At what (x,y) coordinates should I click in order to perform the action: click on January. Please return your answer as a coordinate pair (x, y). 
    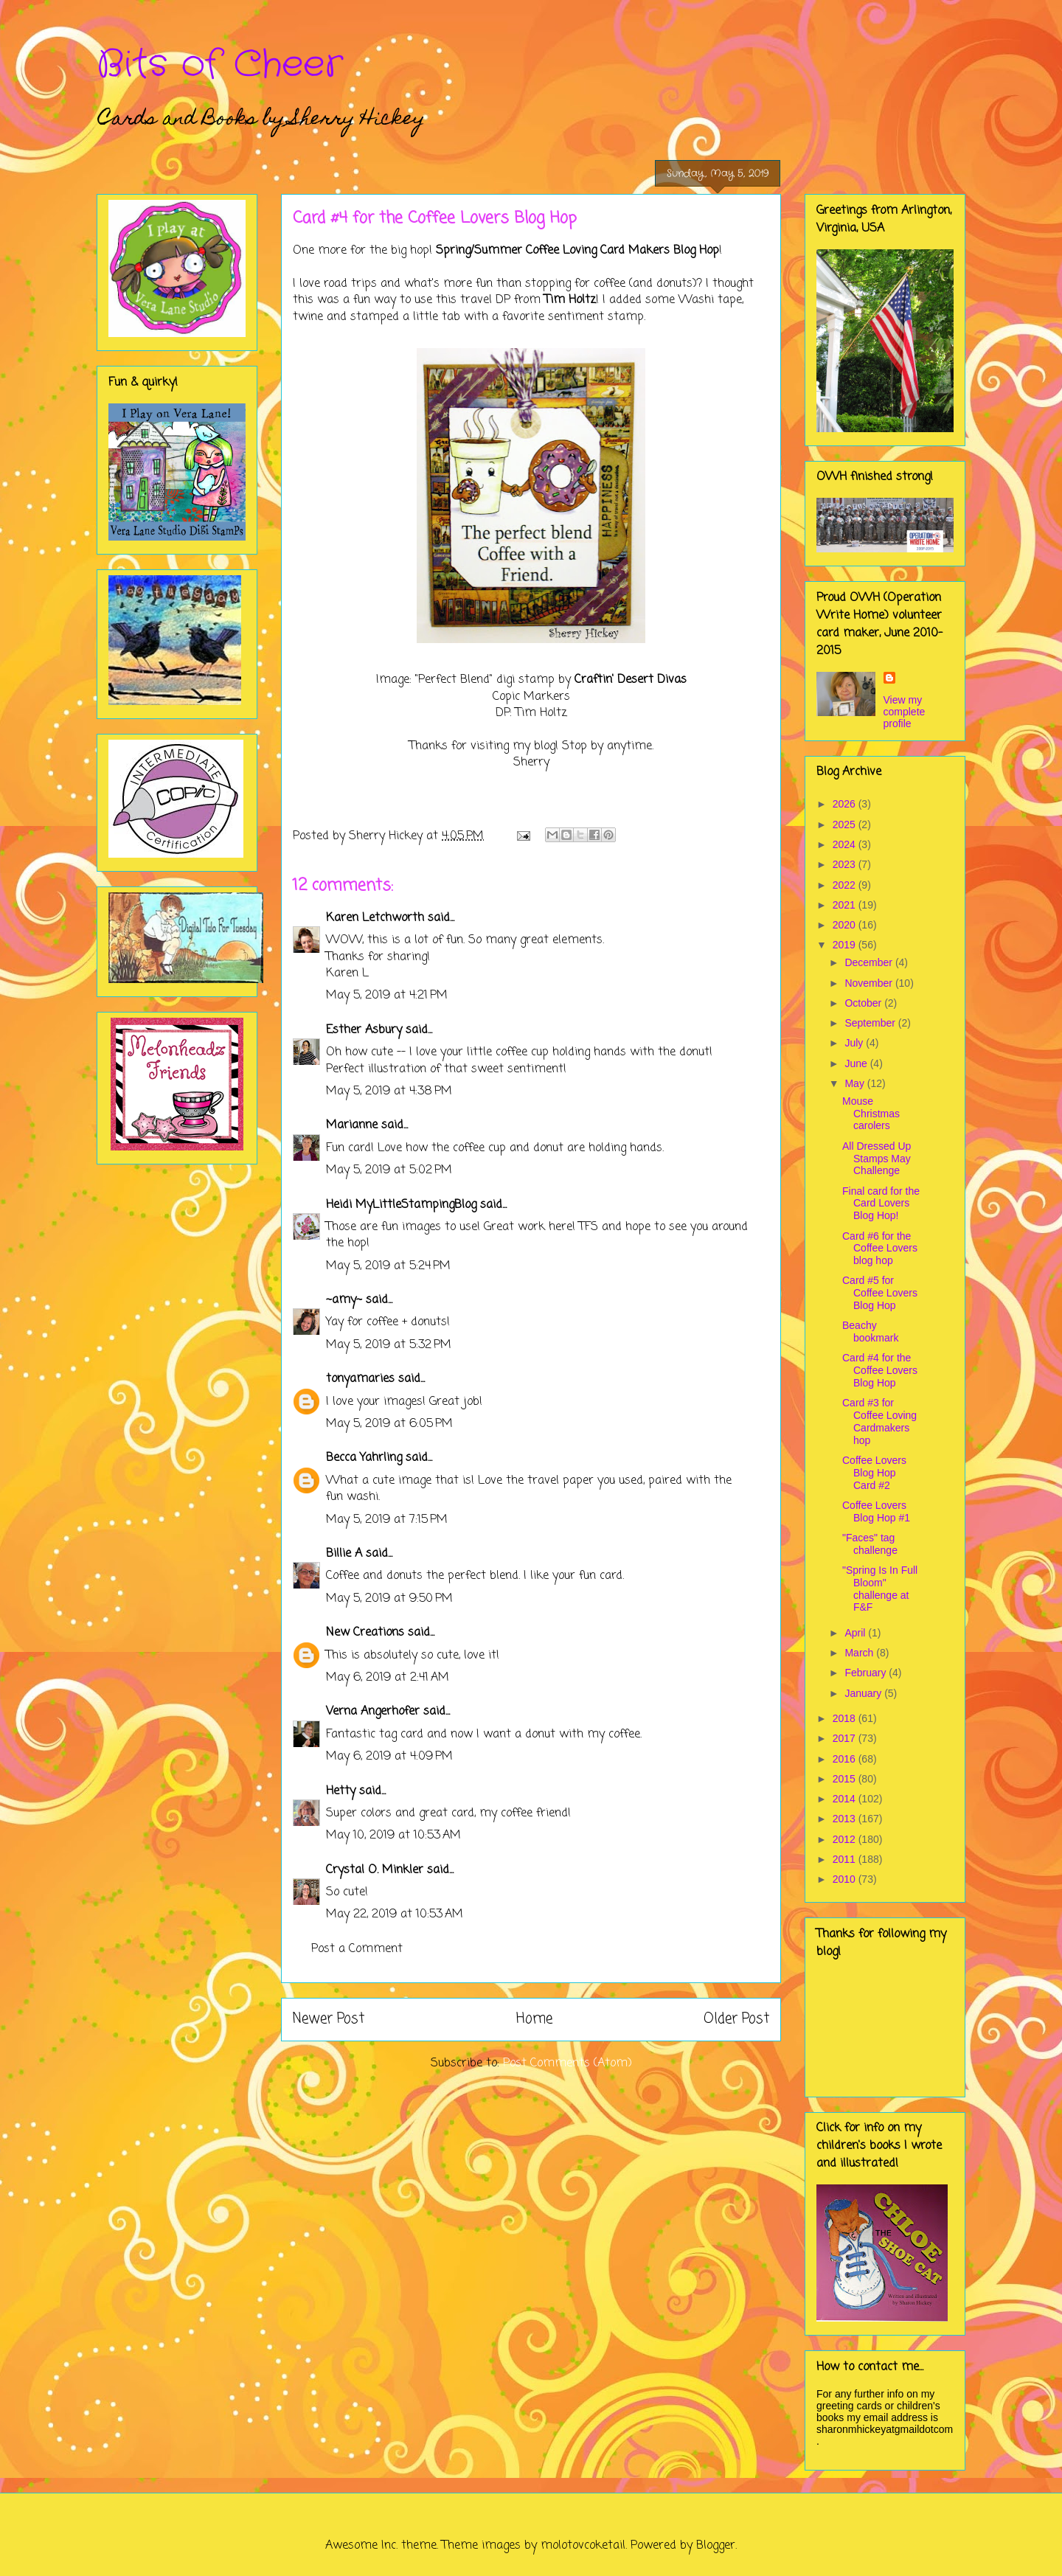
    Looking at the image, I should click on (864, 1693).